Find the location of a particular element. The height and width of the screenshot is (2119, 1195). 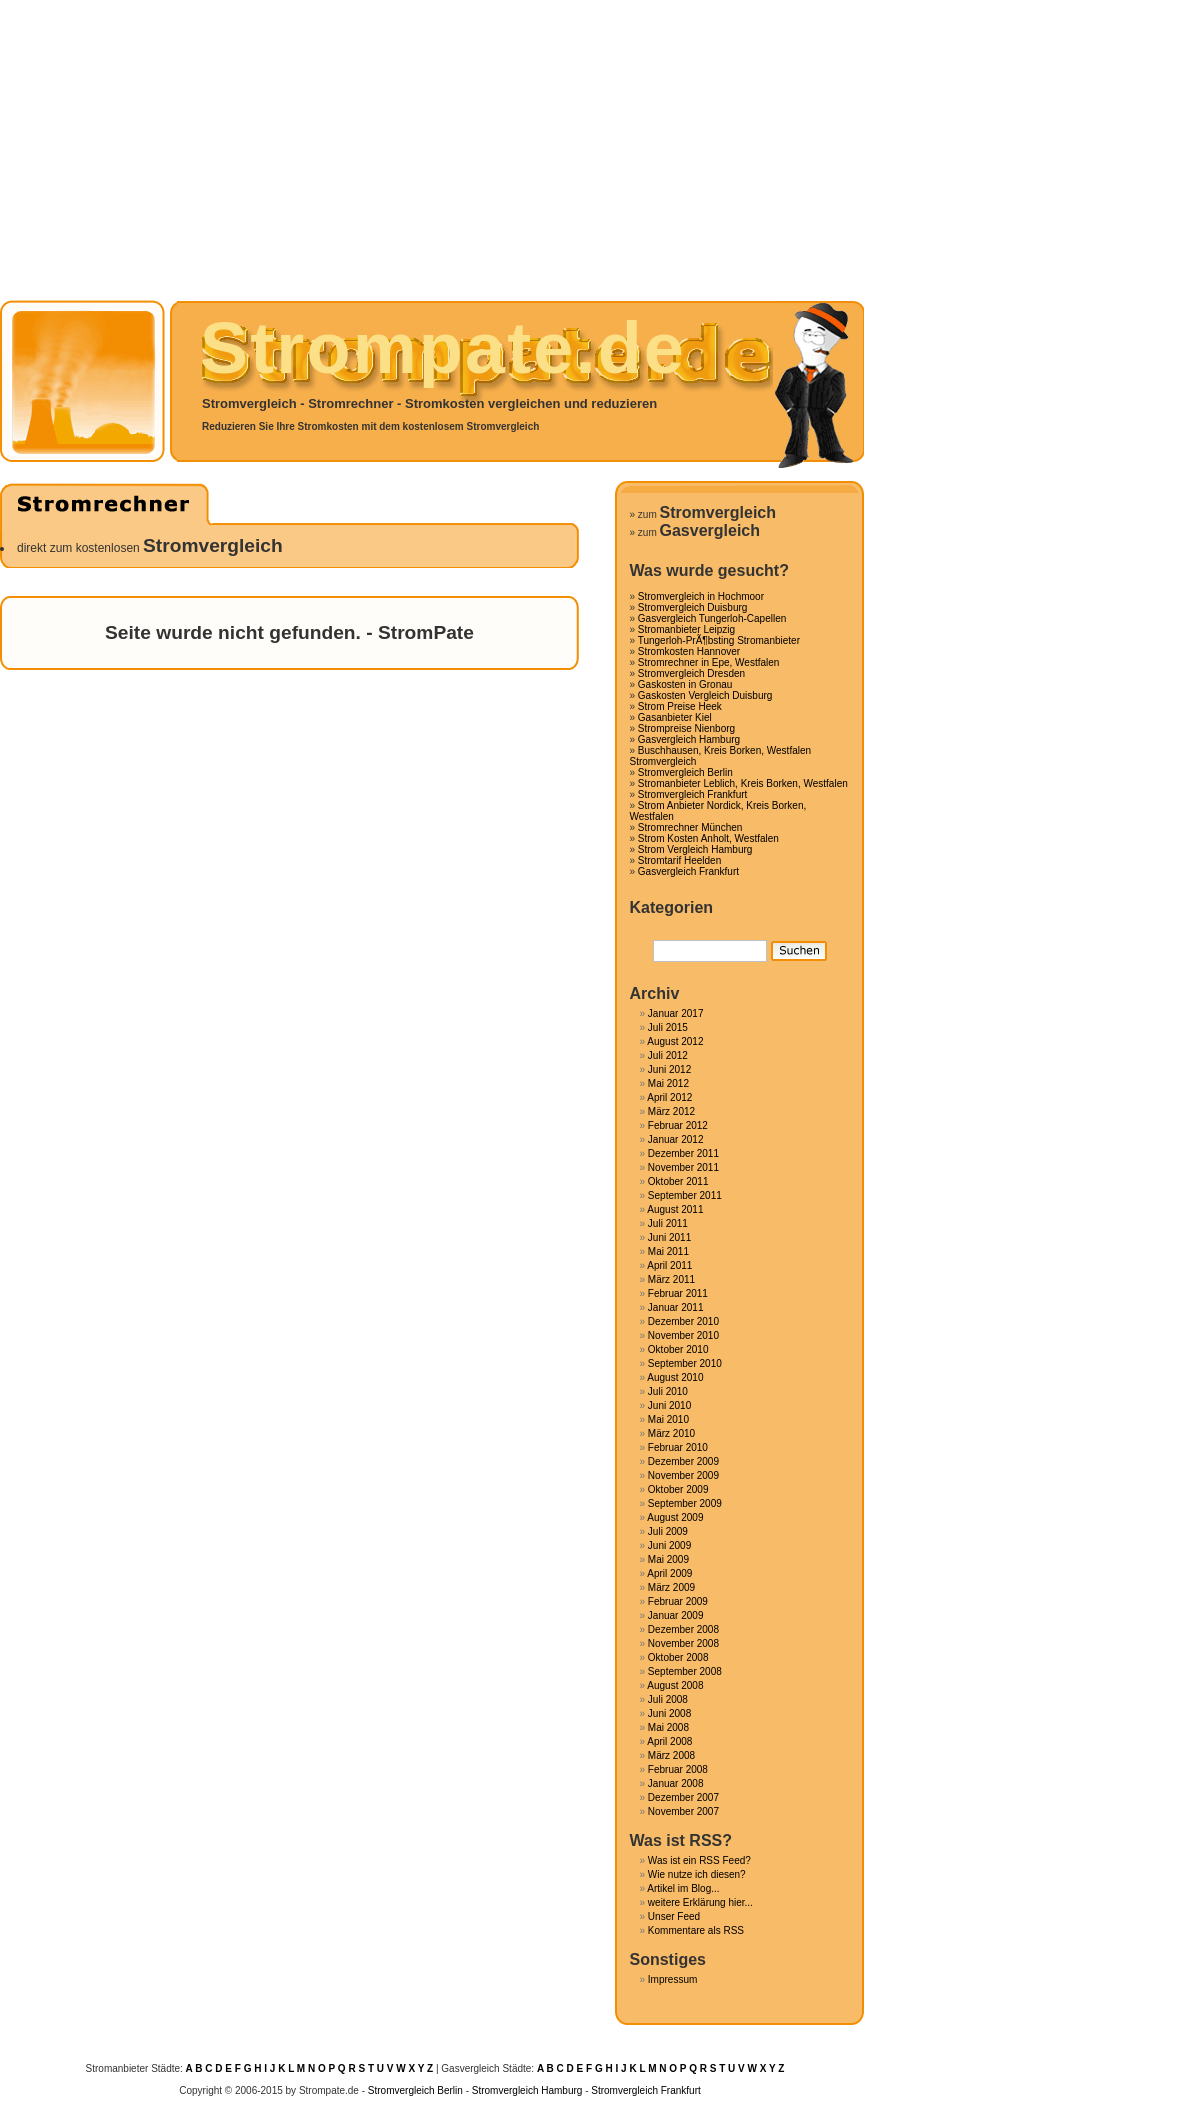

Gasvergleich Frankfurt is located at coordinates (688, 871).